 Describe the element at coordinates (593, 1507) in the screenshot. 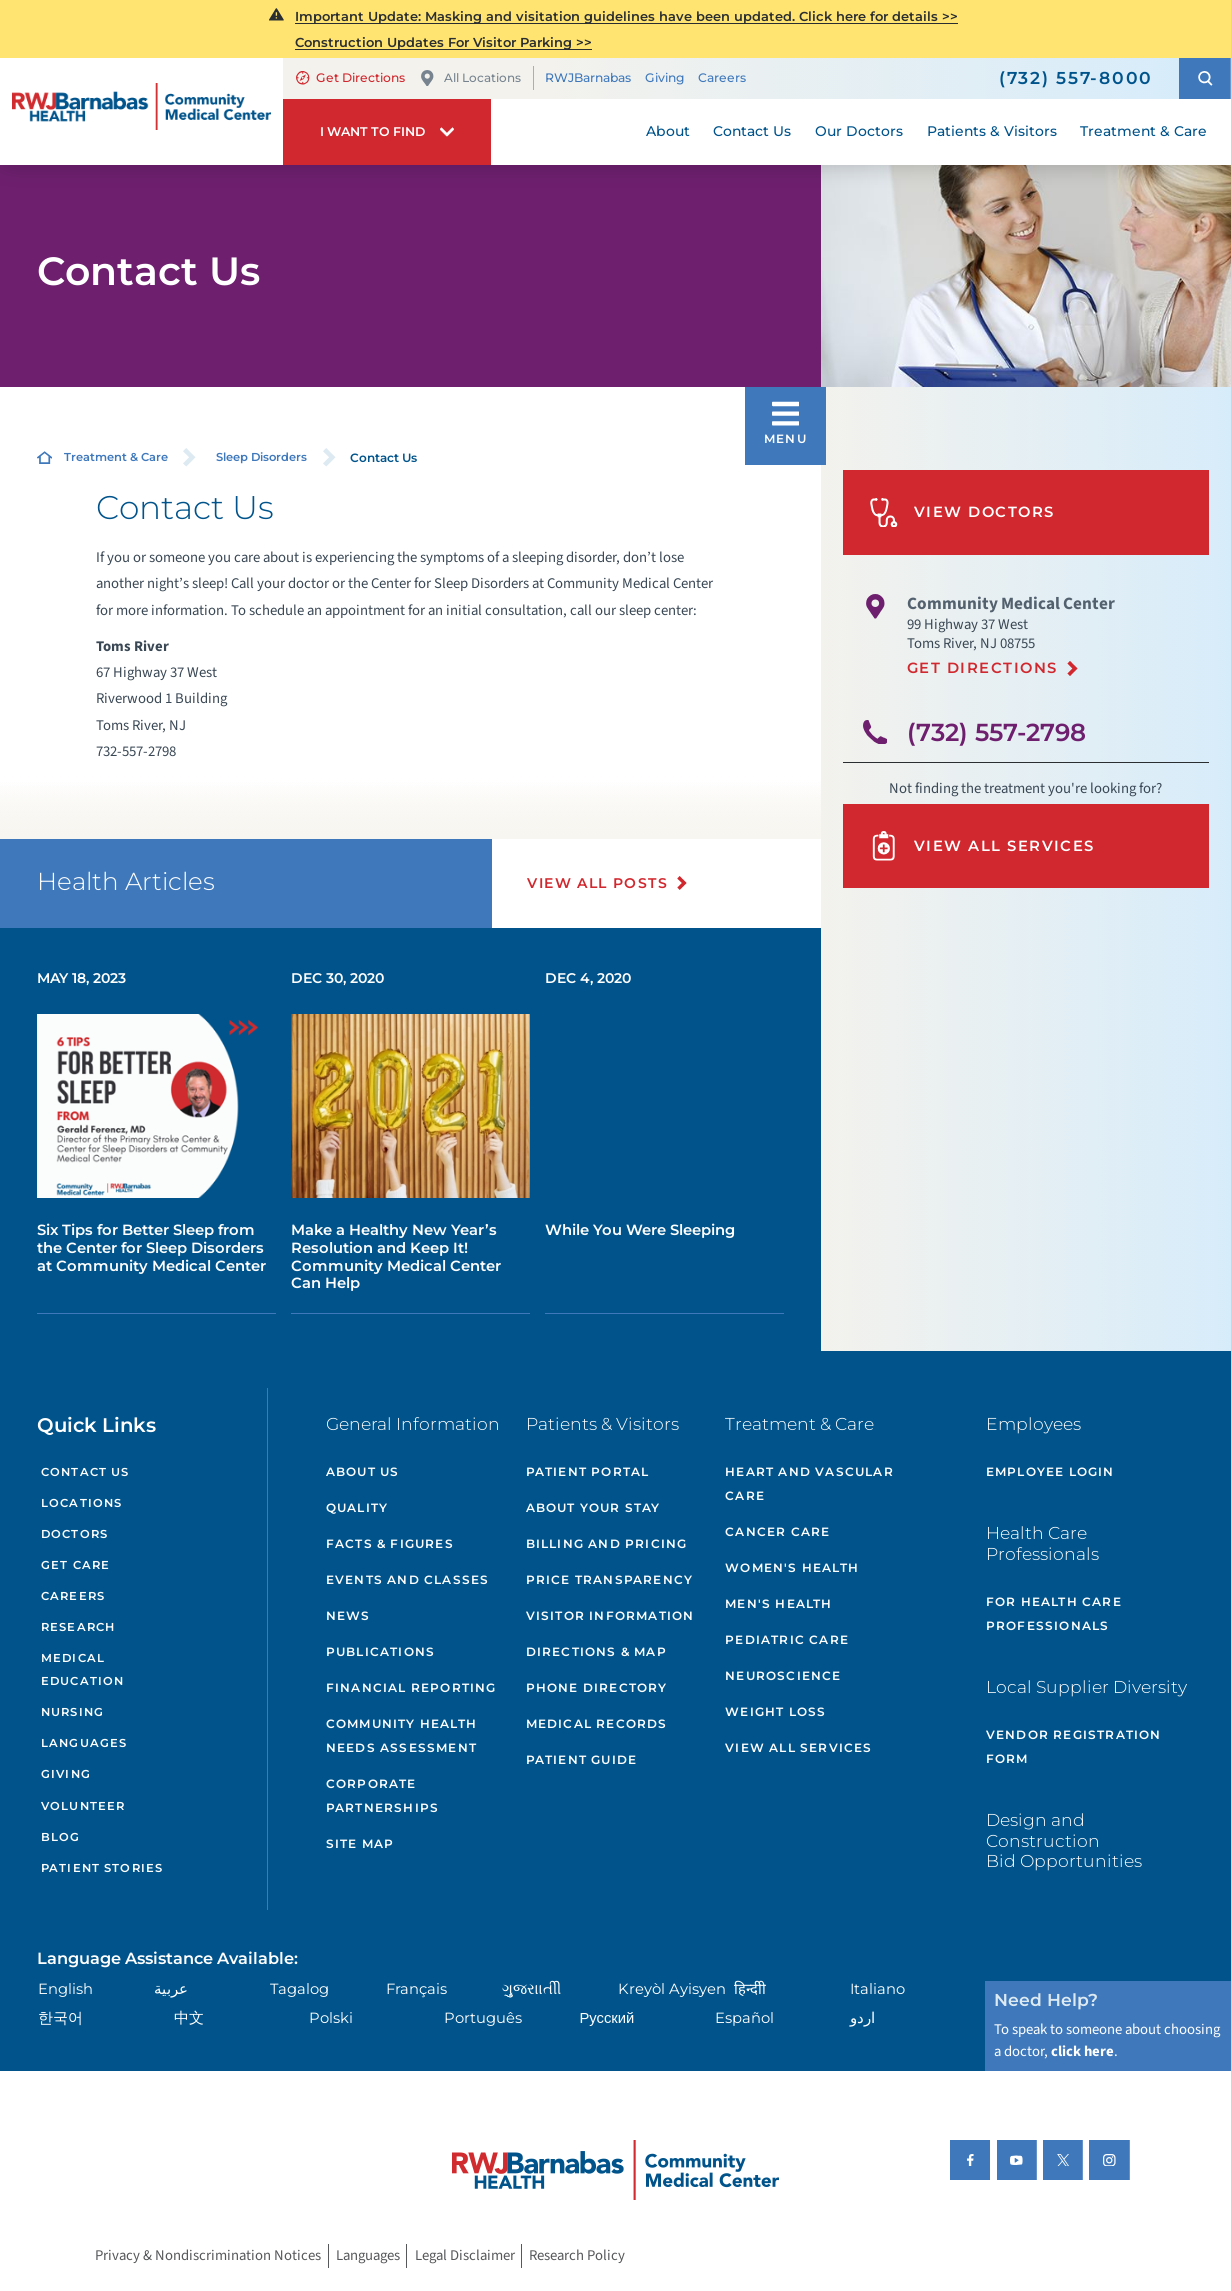

I see `About Your Stay` at that location.